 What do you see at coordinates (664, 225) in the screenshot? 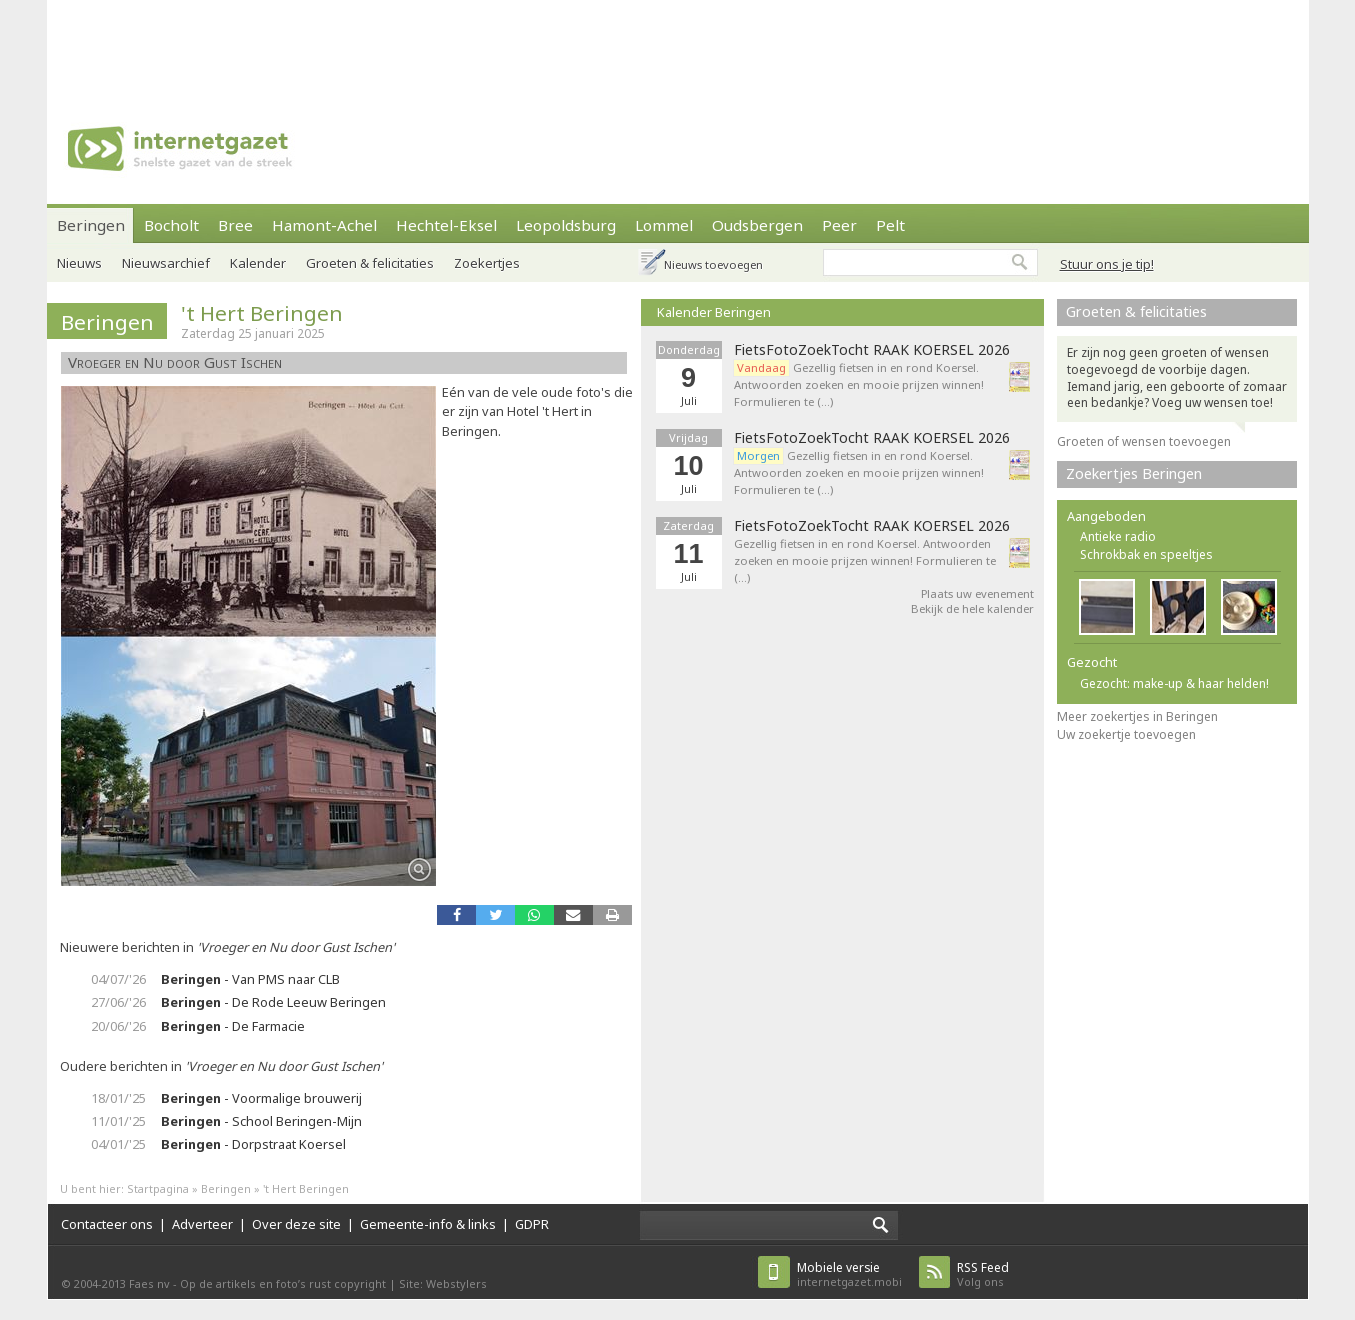
I see `Lommel` at bounding box center [664, 225].